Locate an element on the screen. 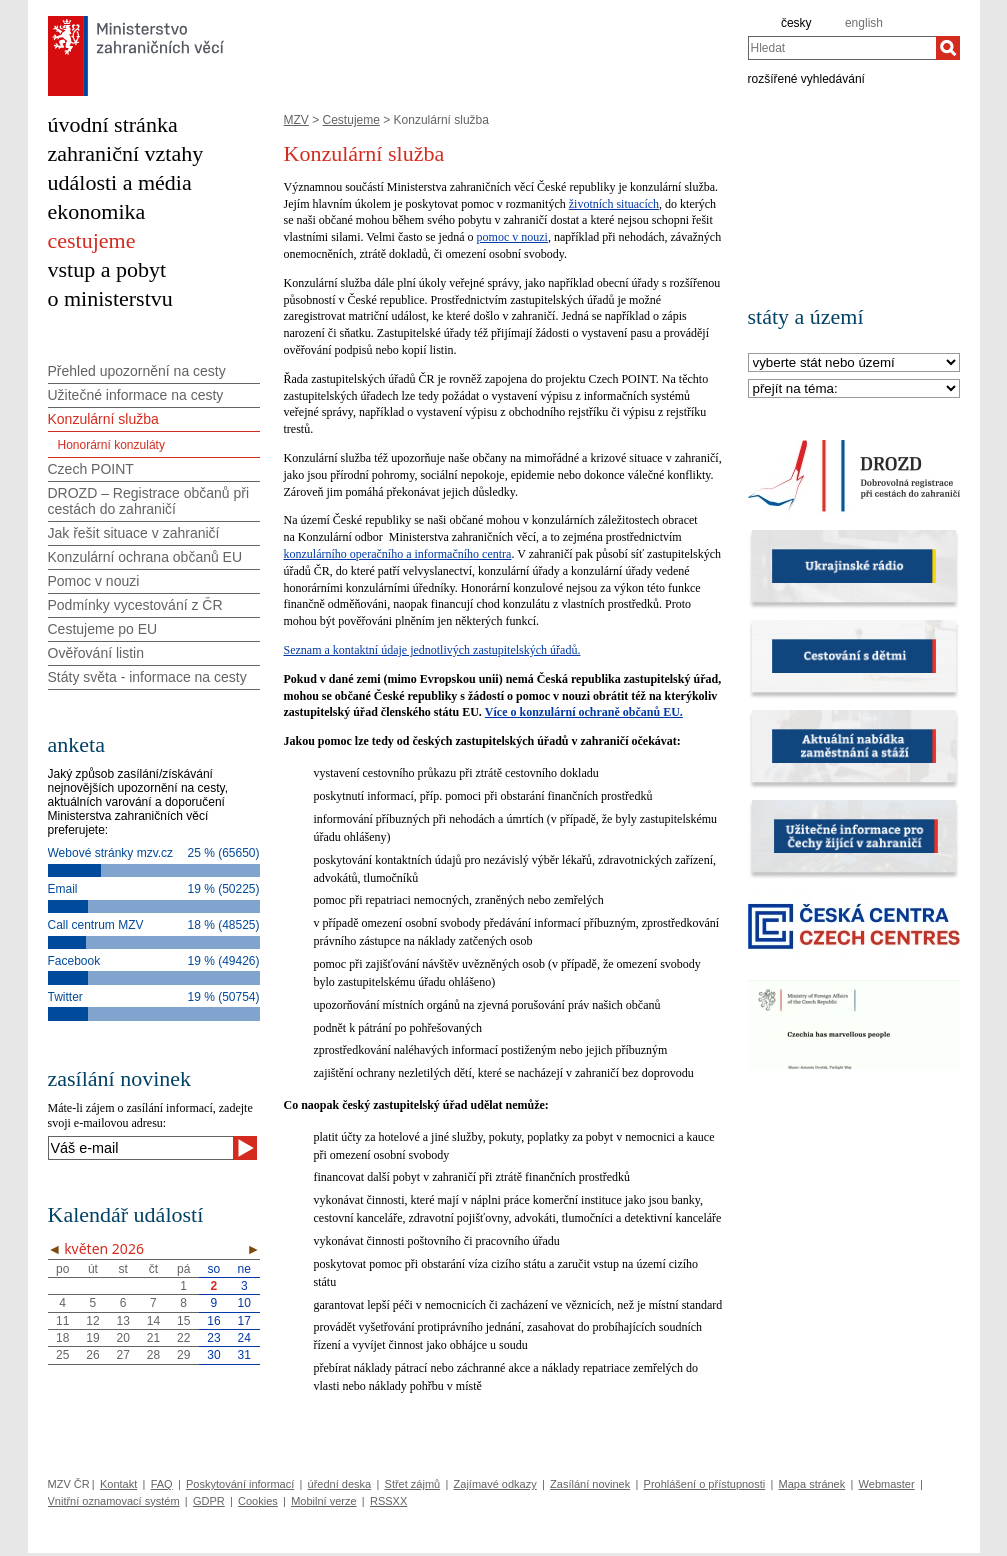 The height and width of the screenshot is (1556, 1007). pomoc v nouzi is located at coordinates (512, 237).